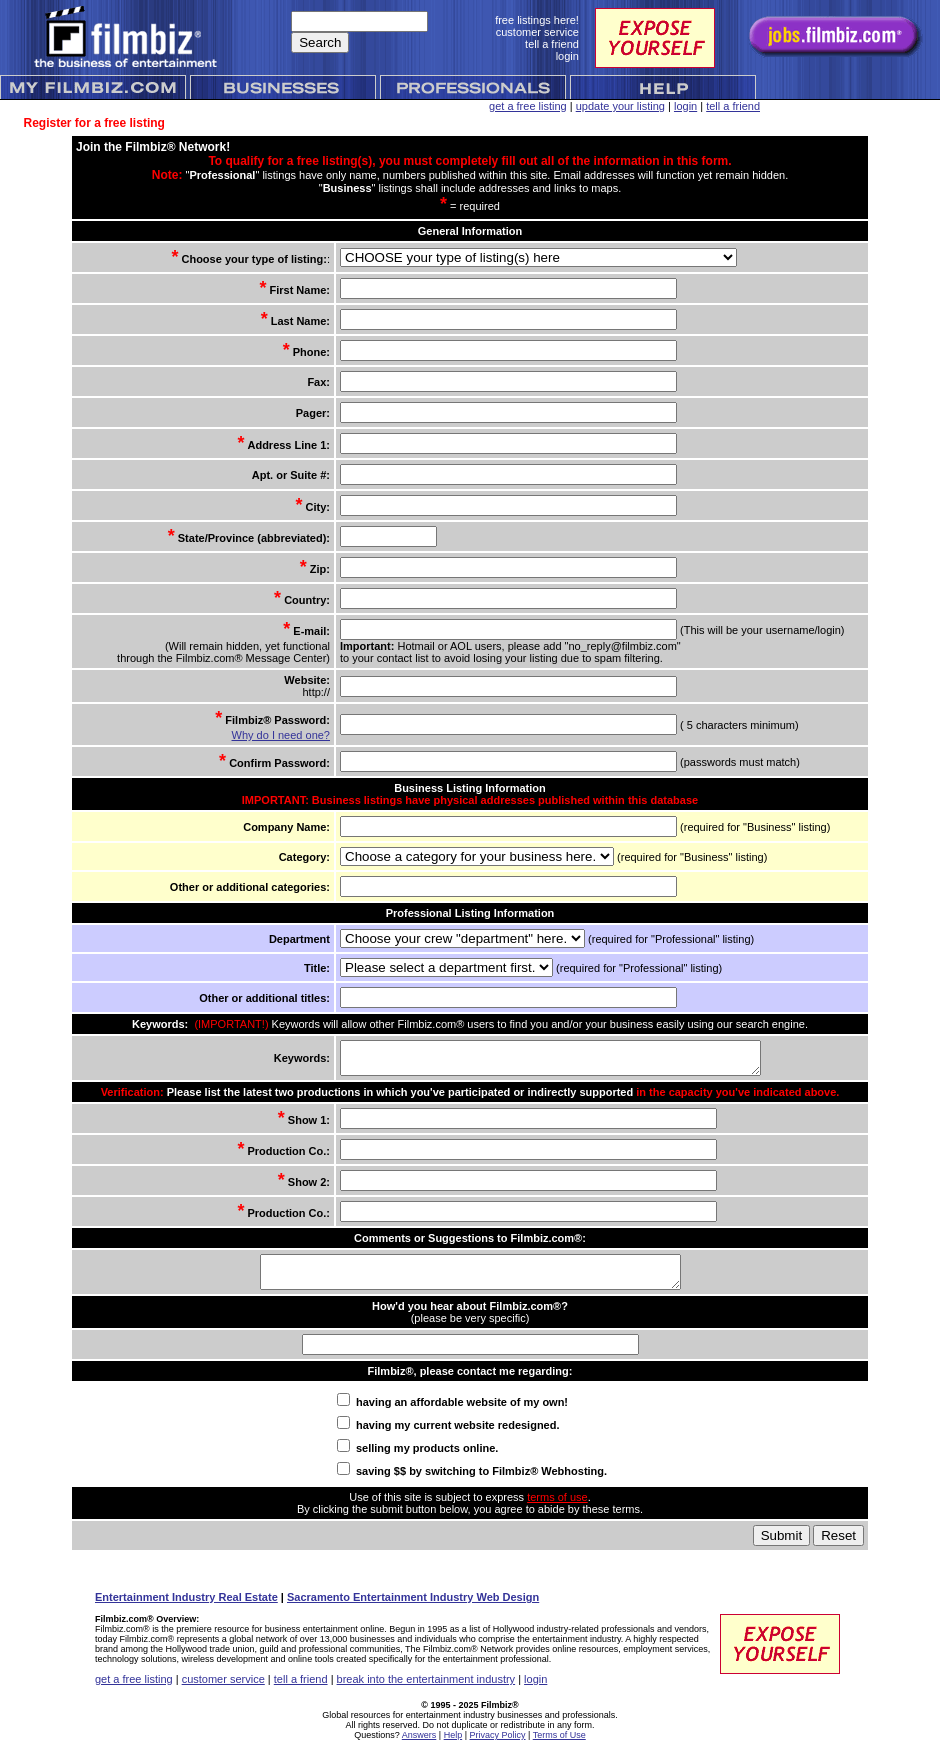 The width and height of the screenshot is (940, 1752). What do you see at coordinates (419, 1747) in the screenshot?
I see `Answers` at bounding box center [419, 1747].